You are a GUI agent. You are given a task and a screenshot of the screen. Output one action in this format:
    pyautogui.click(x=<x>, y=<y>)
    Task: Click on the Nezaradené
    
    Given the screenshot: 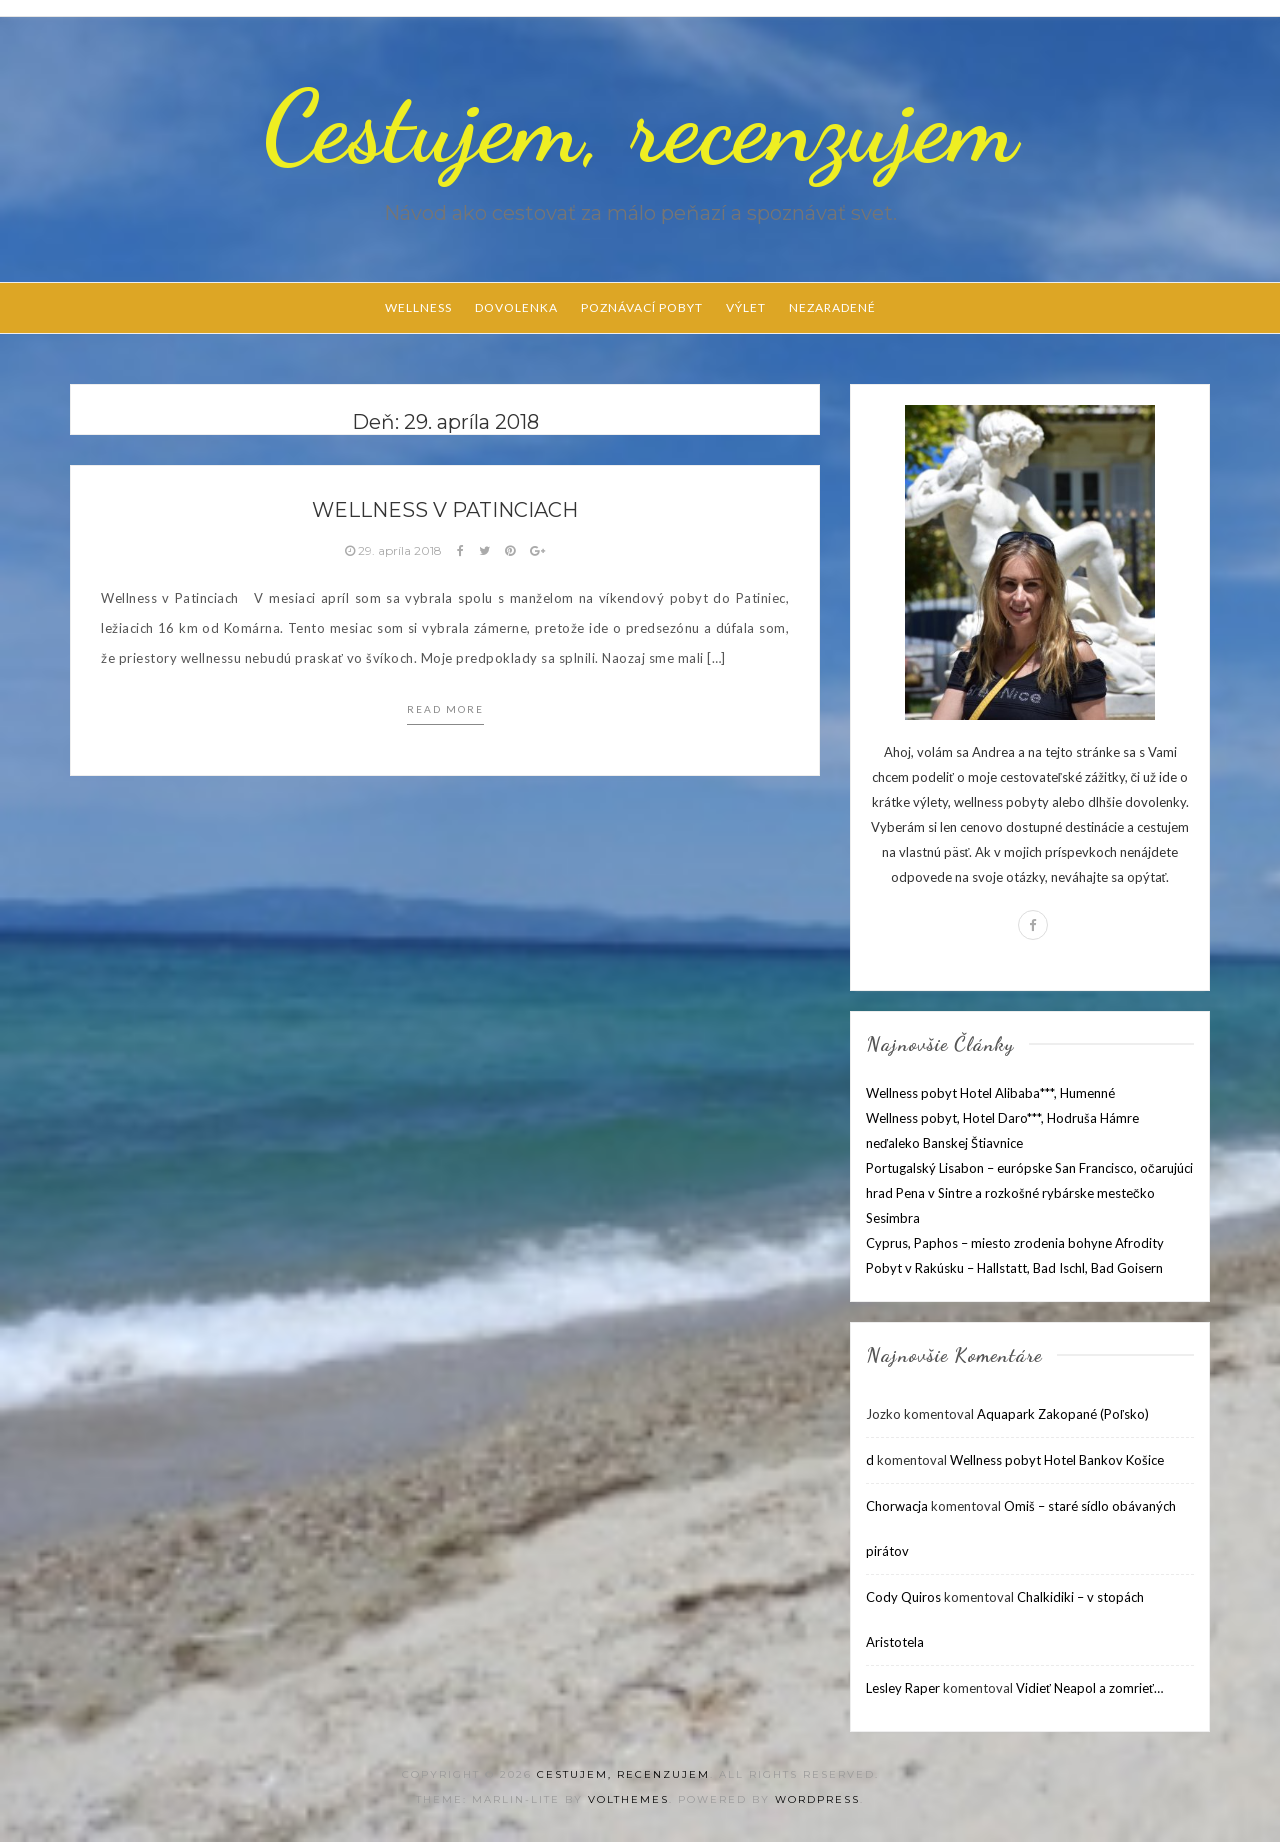 What is the action you would take?
    pyautogui.click(x=832, y=307)
    